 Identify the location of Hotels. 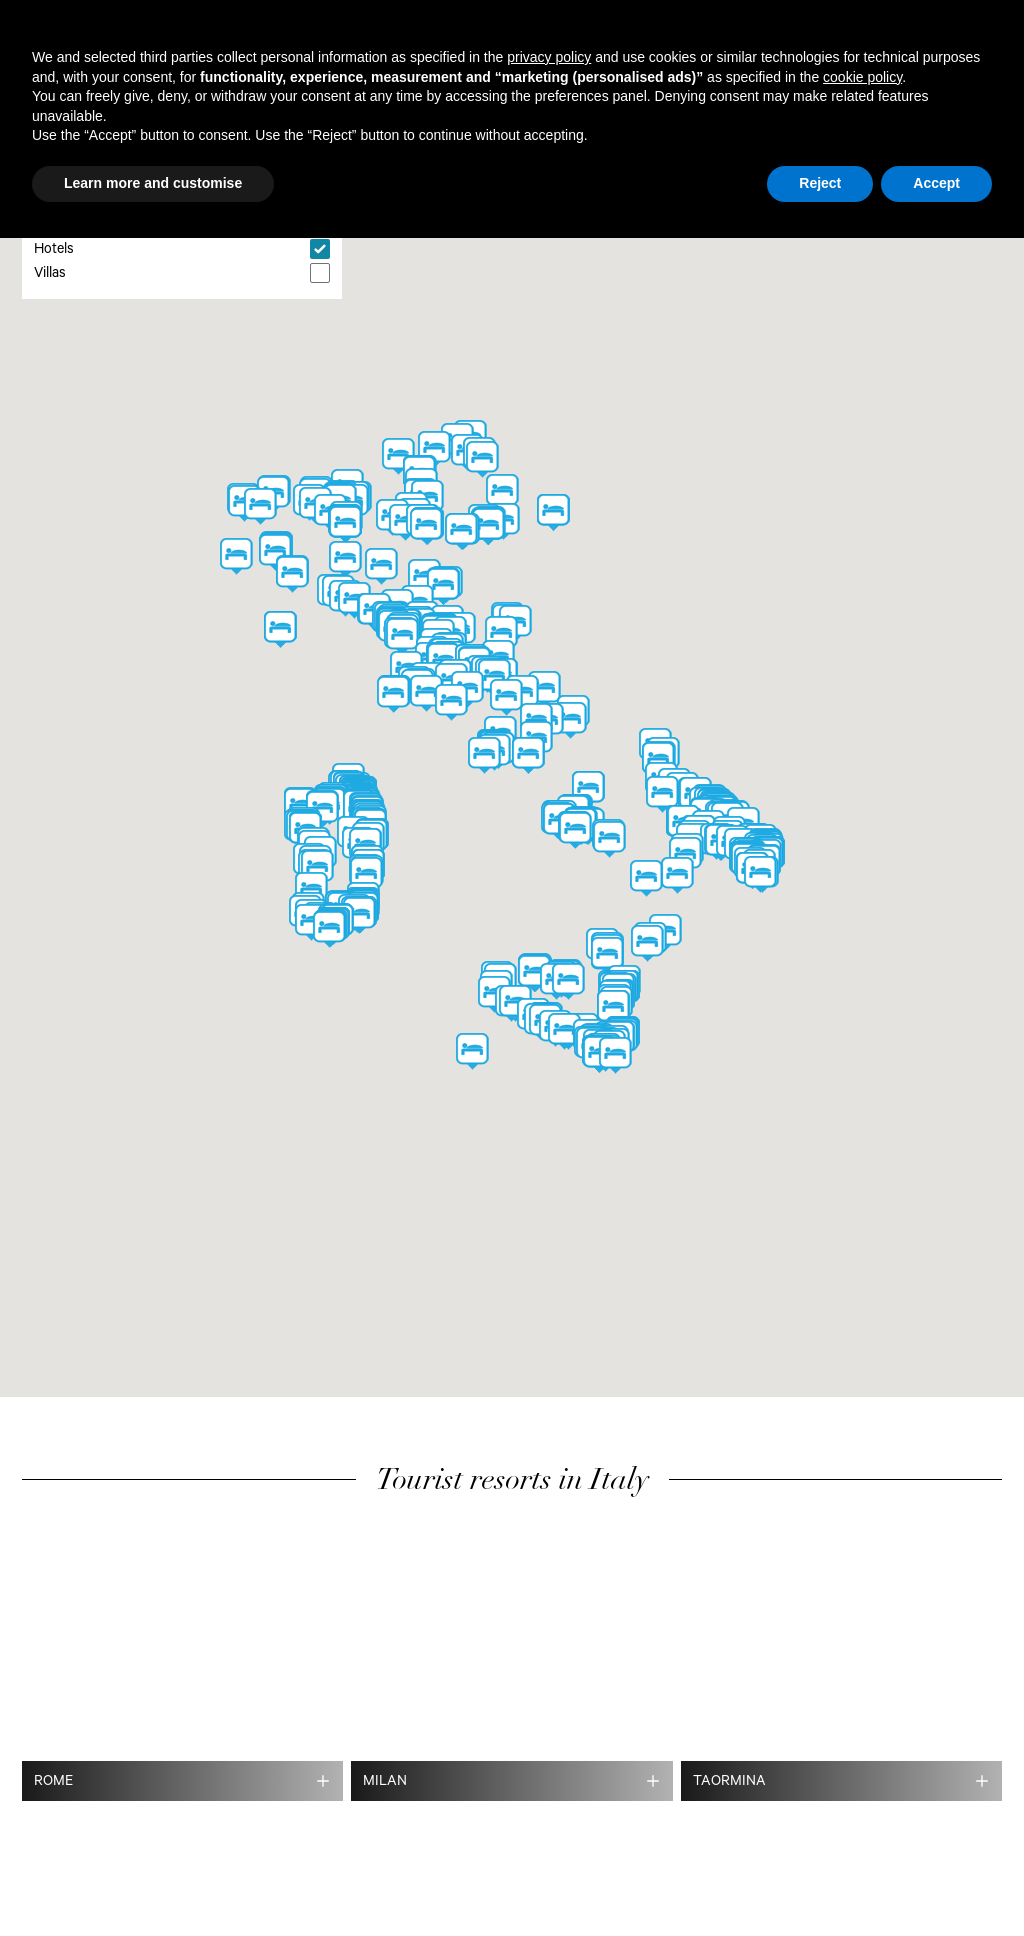
(54, 251).